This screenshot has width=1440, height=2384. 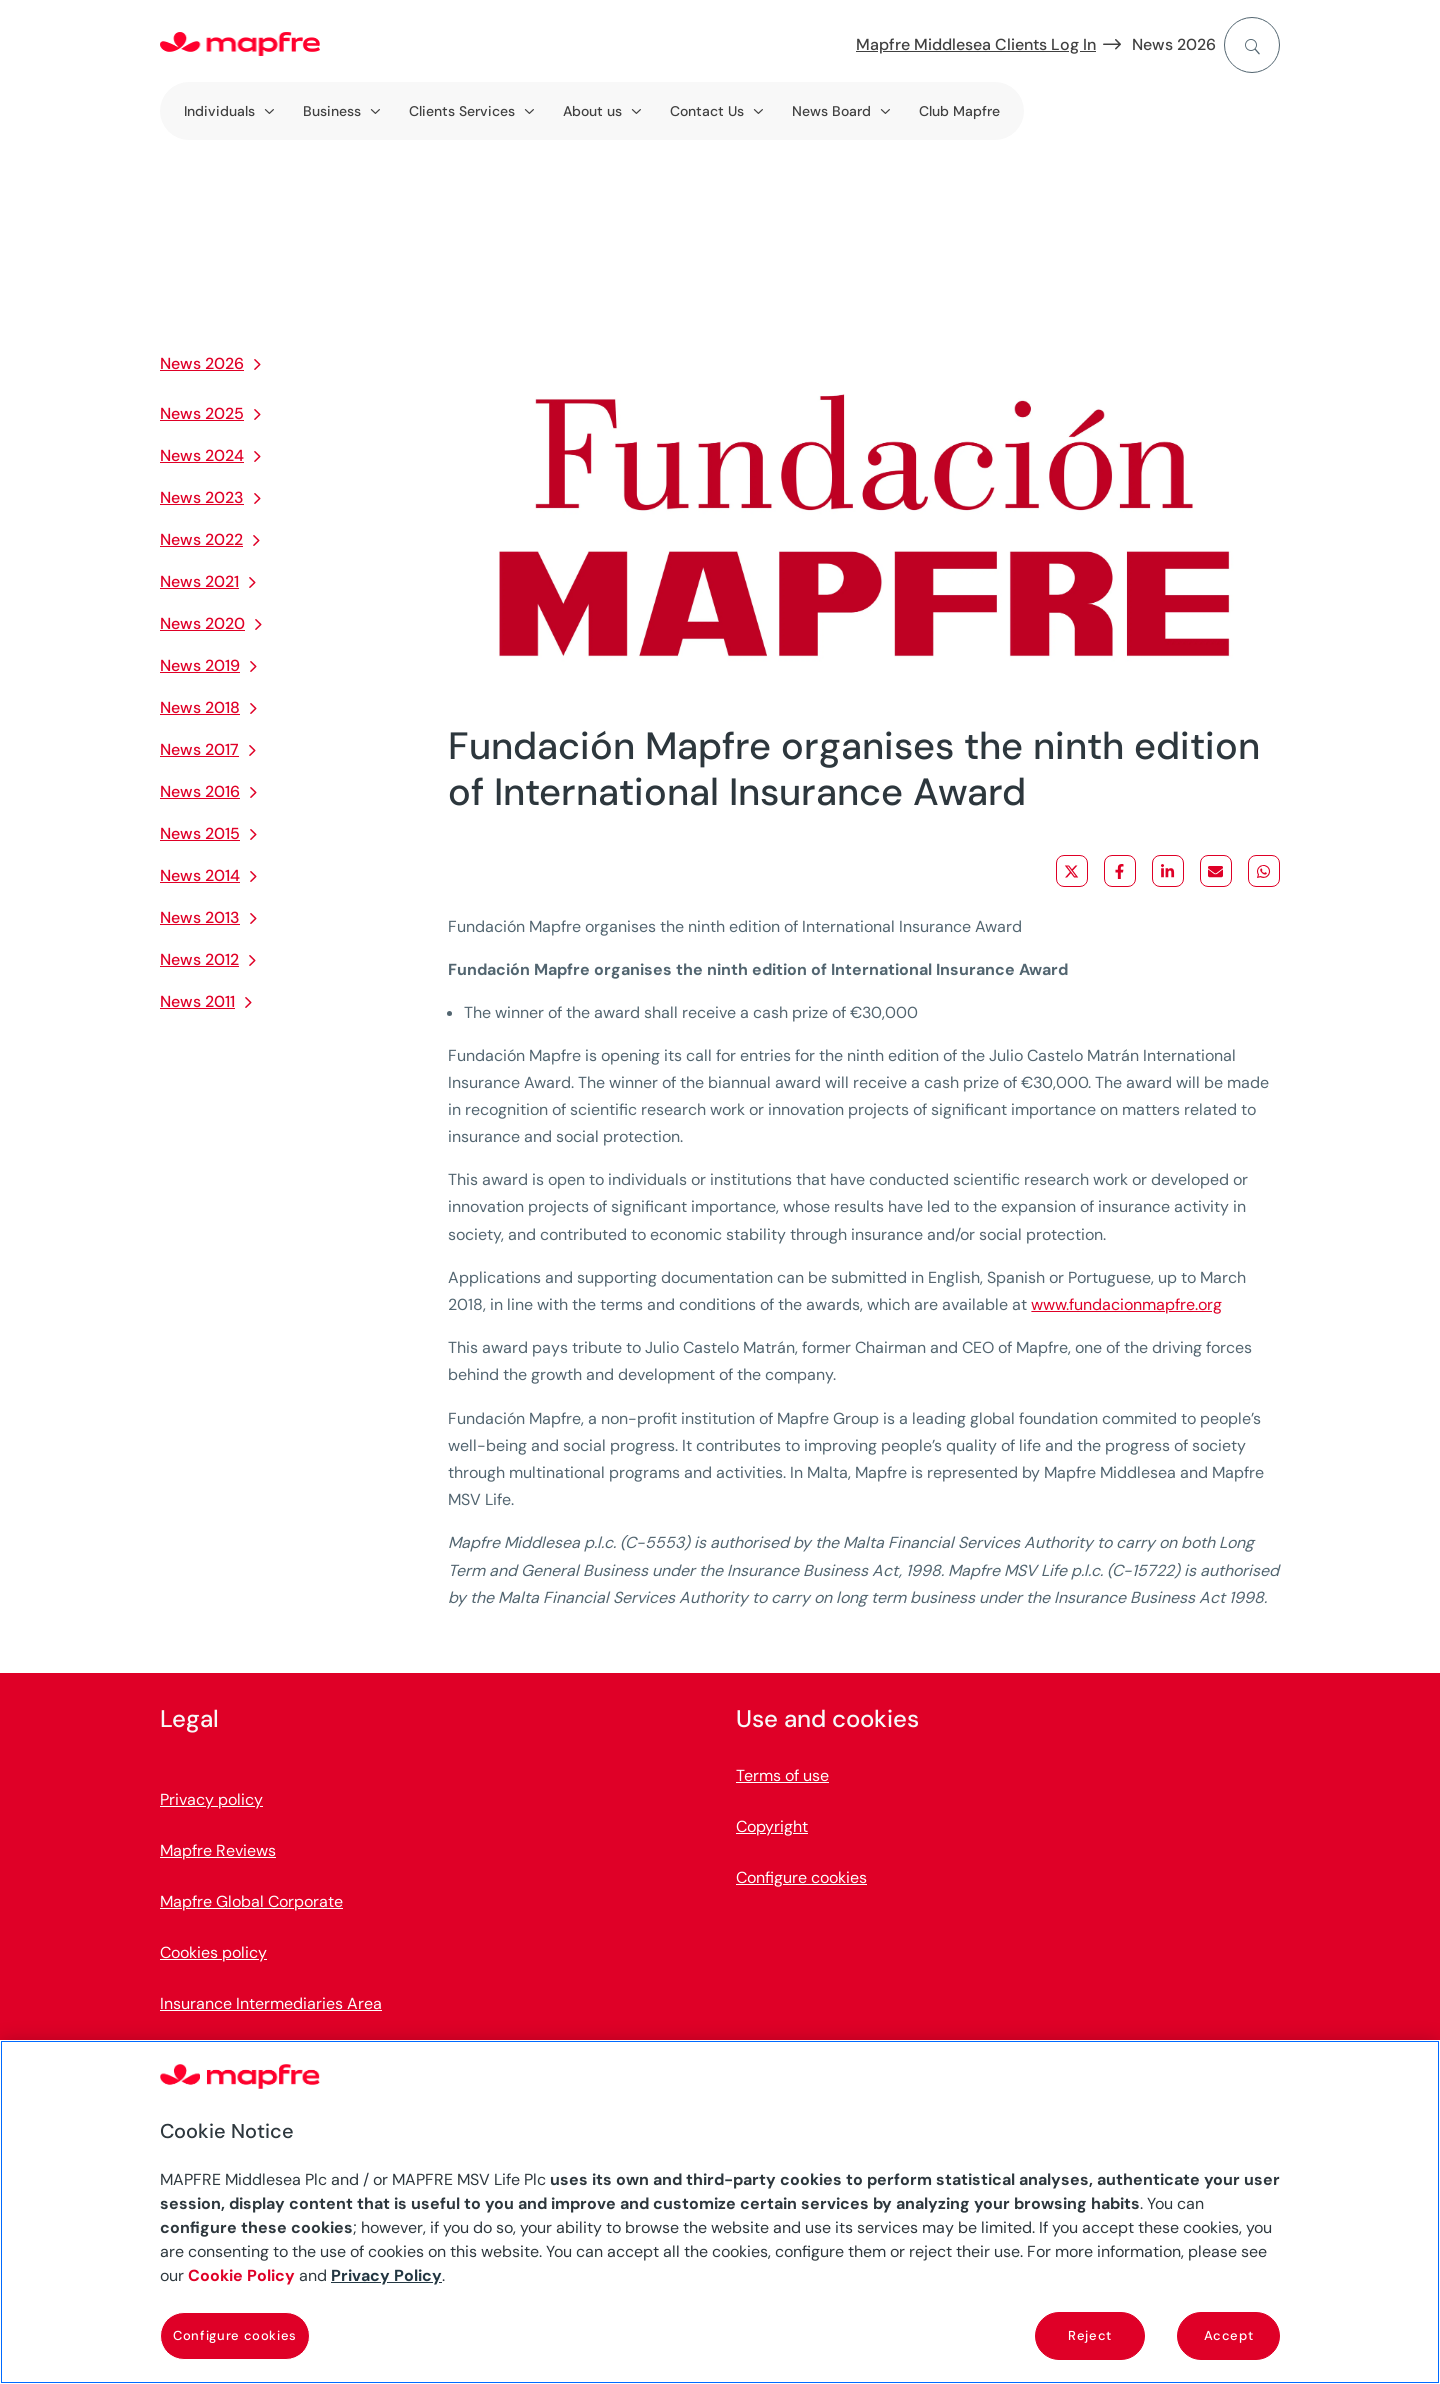 What do you see at coordinates (241, 2275) in the screenshot?
I see `Cookie Policy` at bounding box center [241, 2275].